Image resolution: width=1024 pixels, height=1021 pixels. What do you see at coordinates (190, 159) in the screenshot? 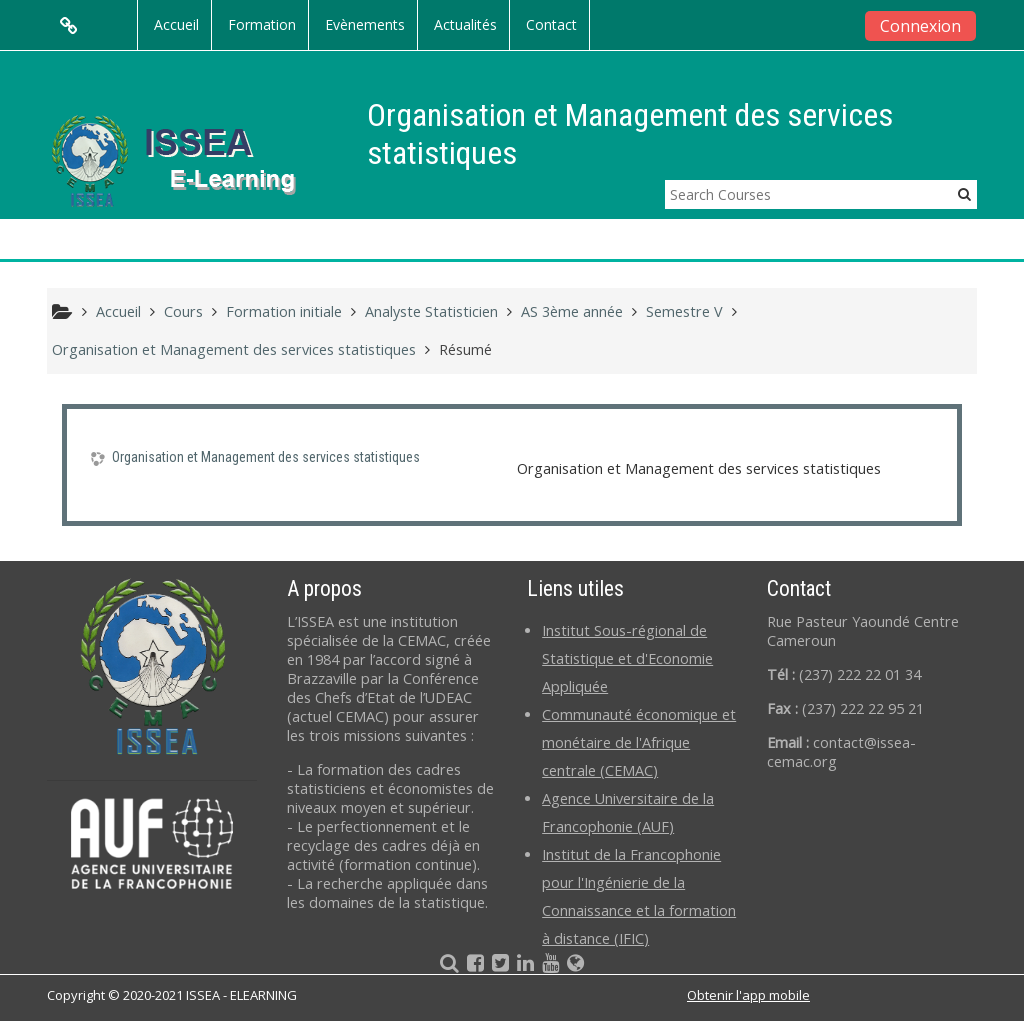
I see `[home]` at bounding box center [190, 159].